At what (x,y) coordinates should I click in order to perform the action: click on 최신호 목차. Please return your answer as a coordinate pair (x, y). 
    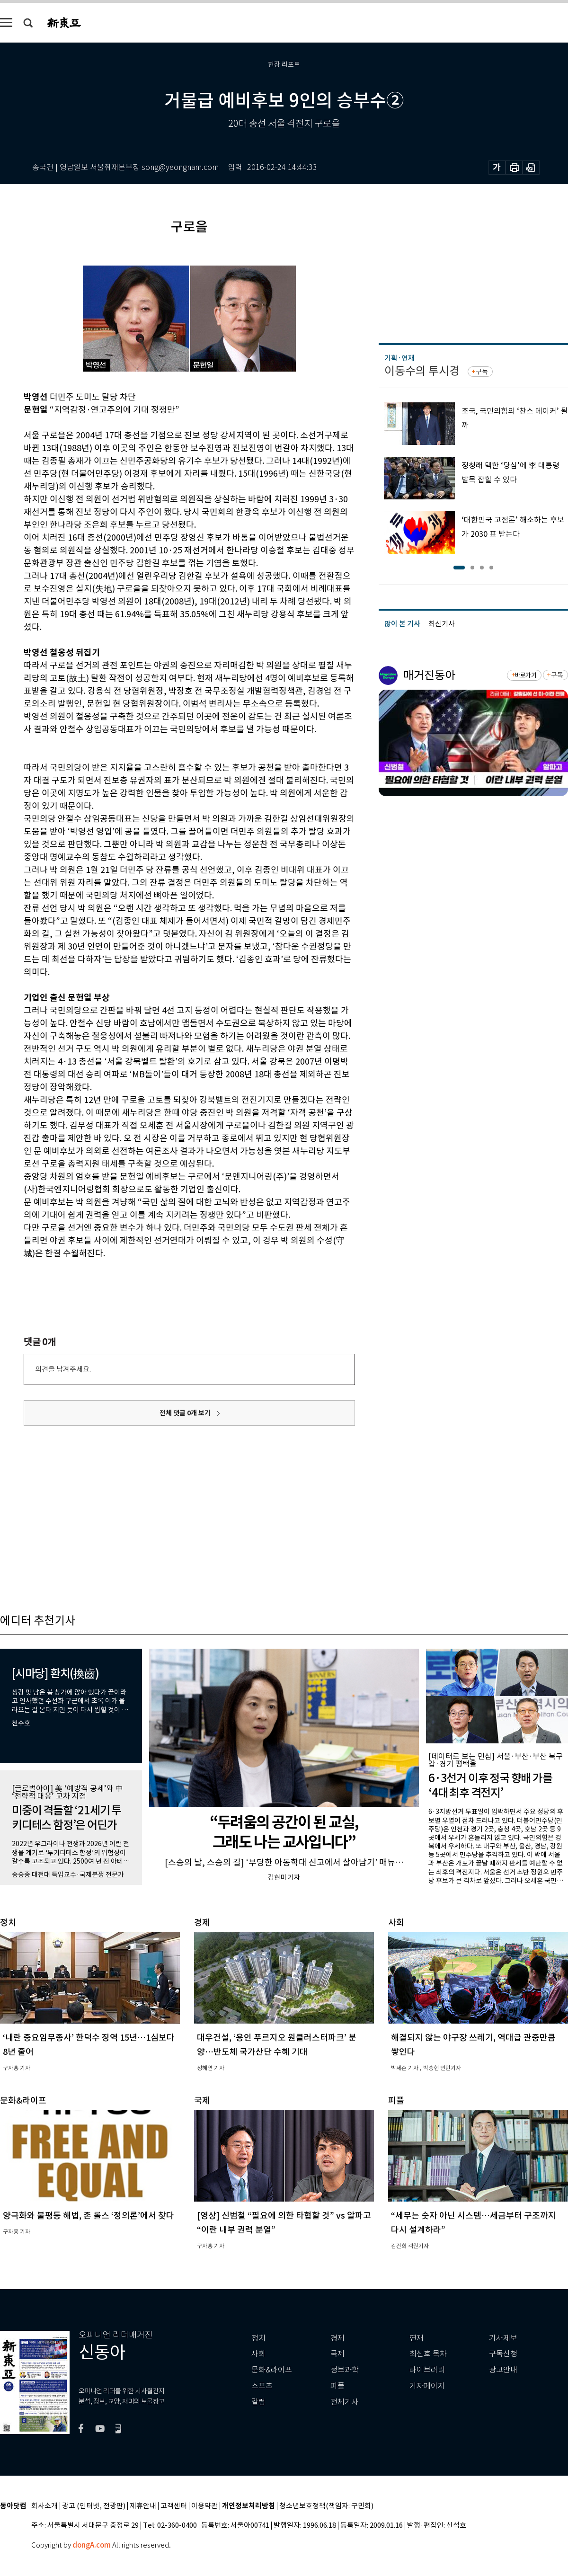
    Looking at the image, I should click on (428, 2353).